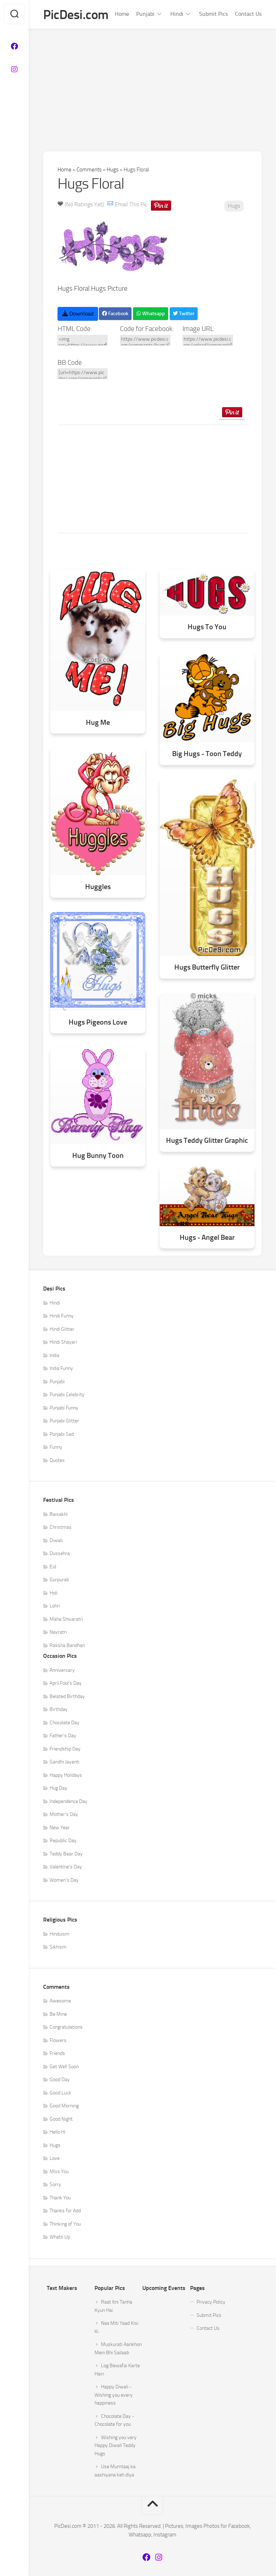 The image size is (276, 2576). I want to click on Dussehra, so click(60, 1554).